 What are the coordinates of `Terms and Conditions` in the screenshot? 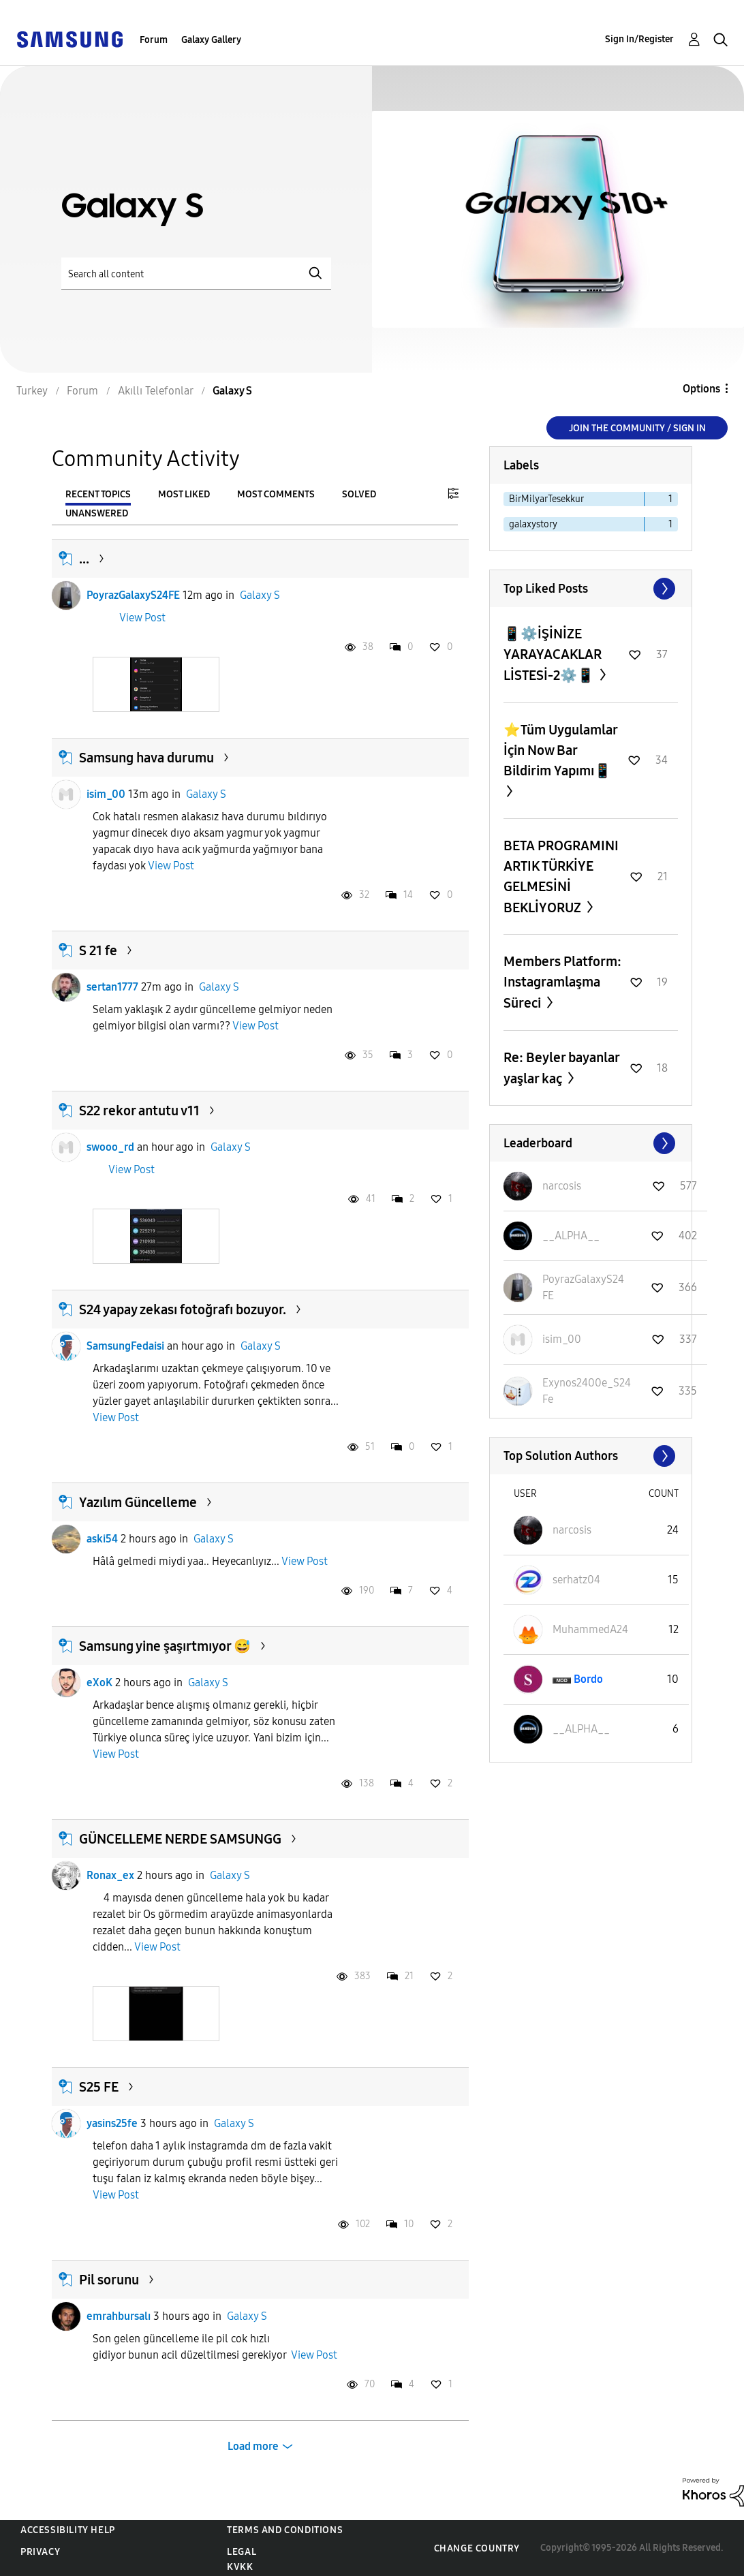 It's located at (285, 2530).